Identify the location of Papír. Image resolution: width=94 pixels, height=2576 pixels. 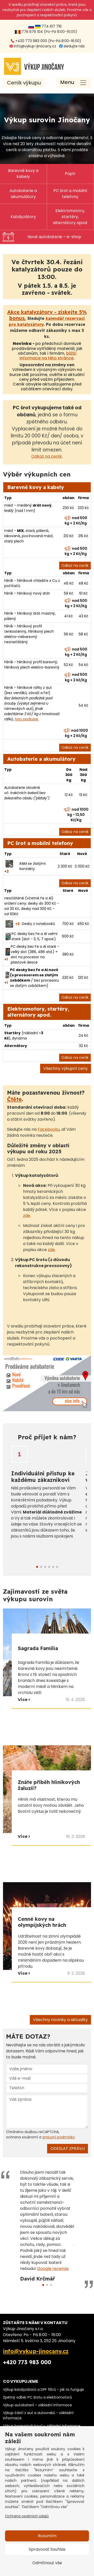
(70, 173).